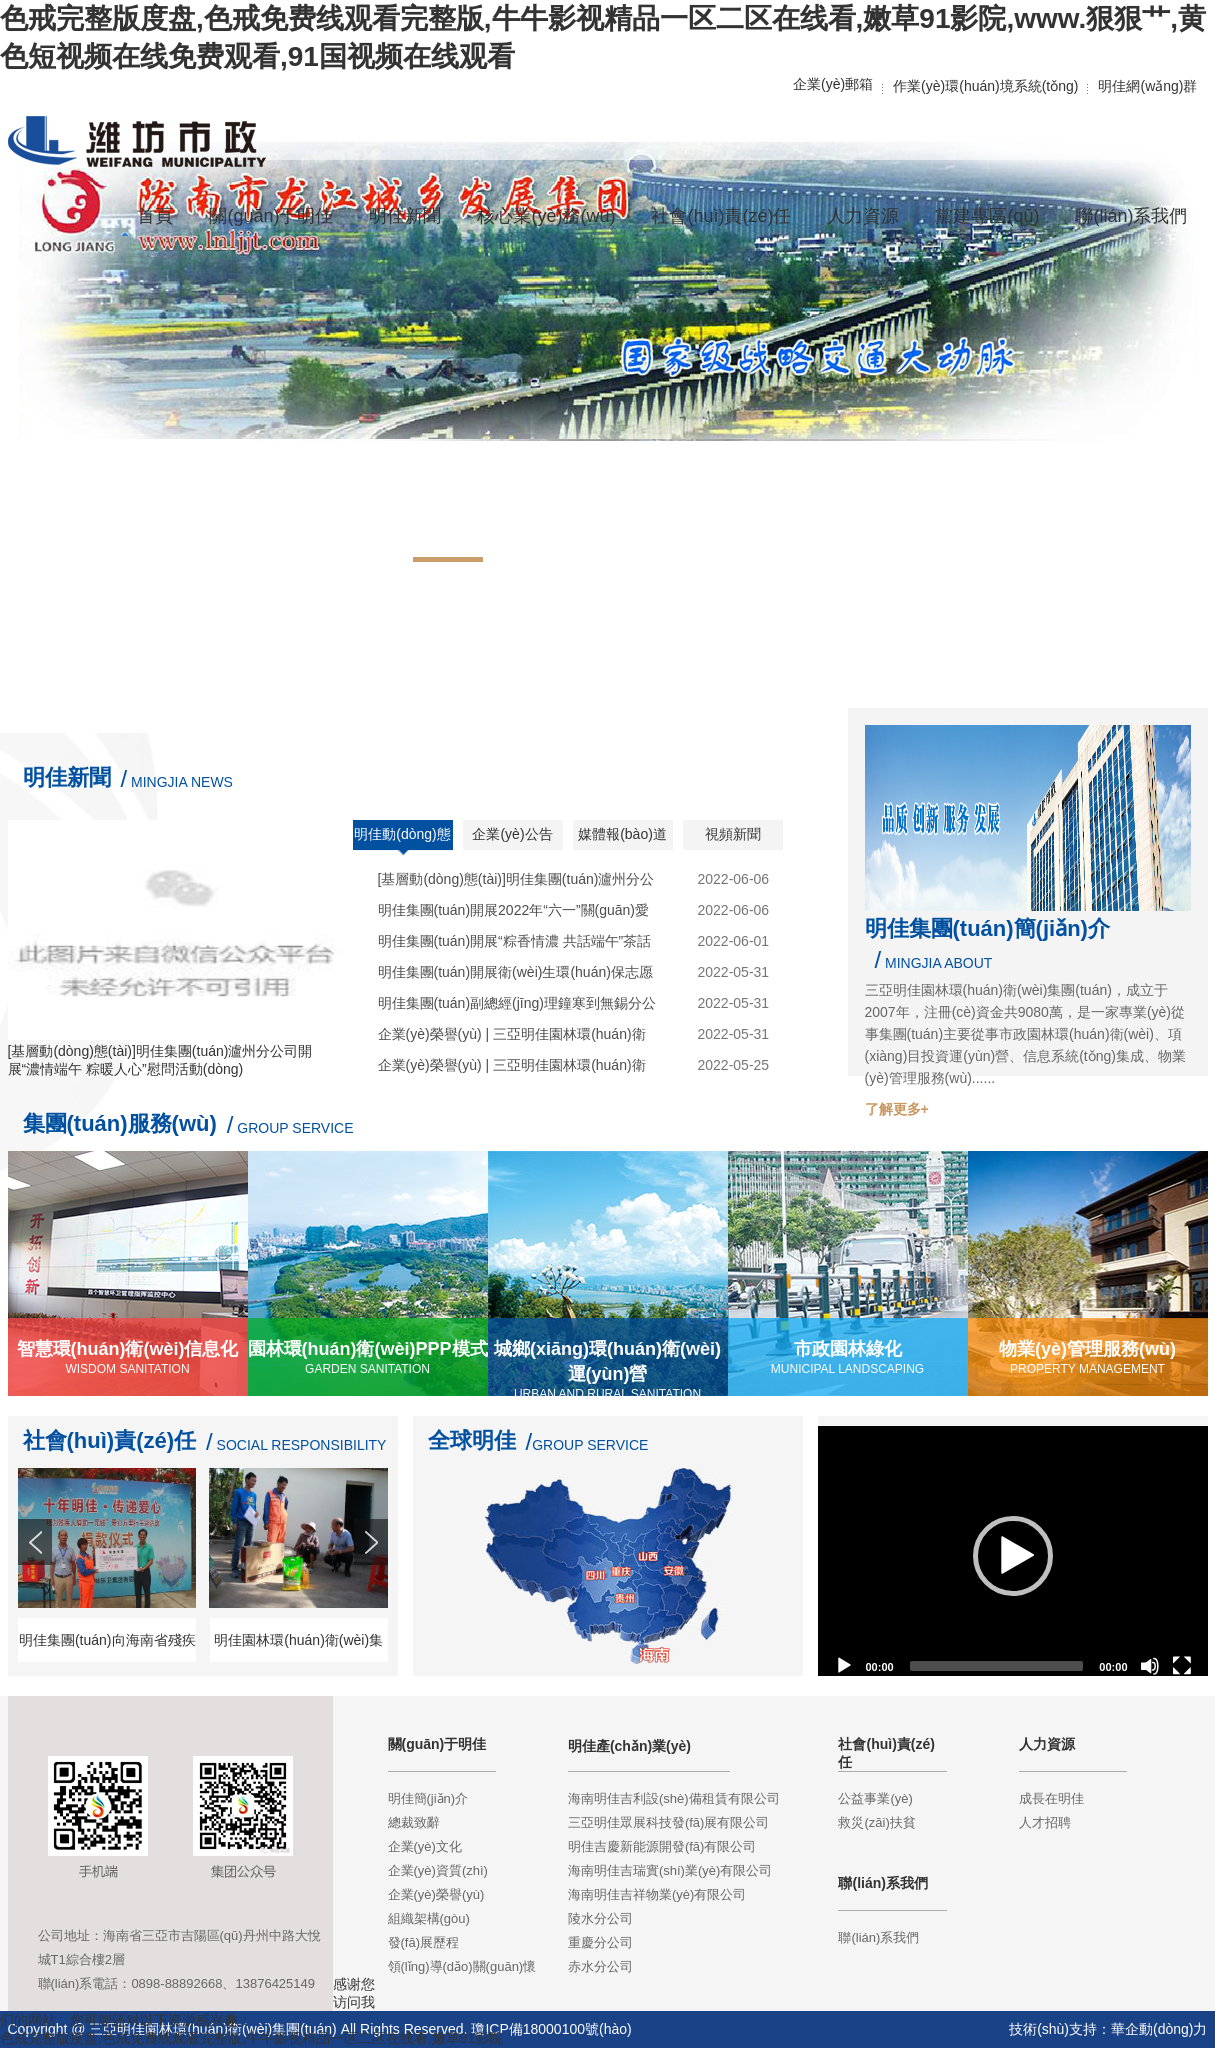  I want to click on 救災(zāi)扶貧, so click(876, 1822).